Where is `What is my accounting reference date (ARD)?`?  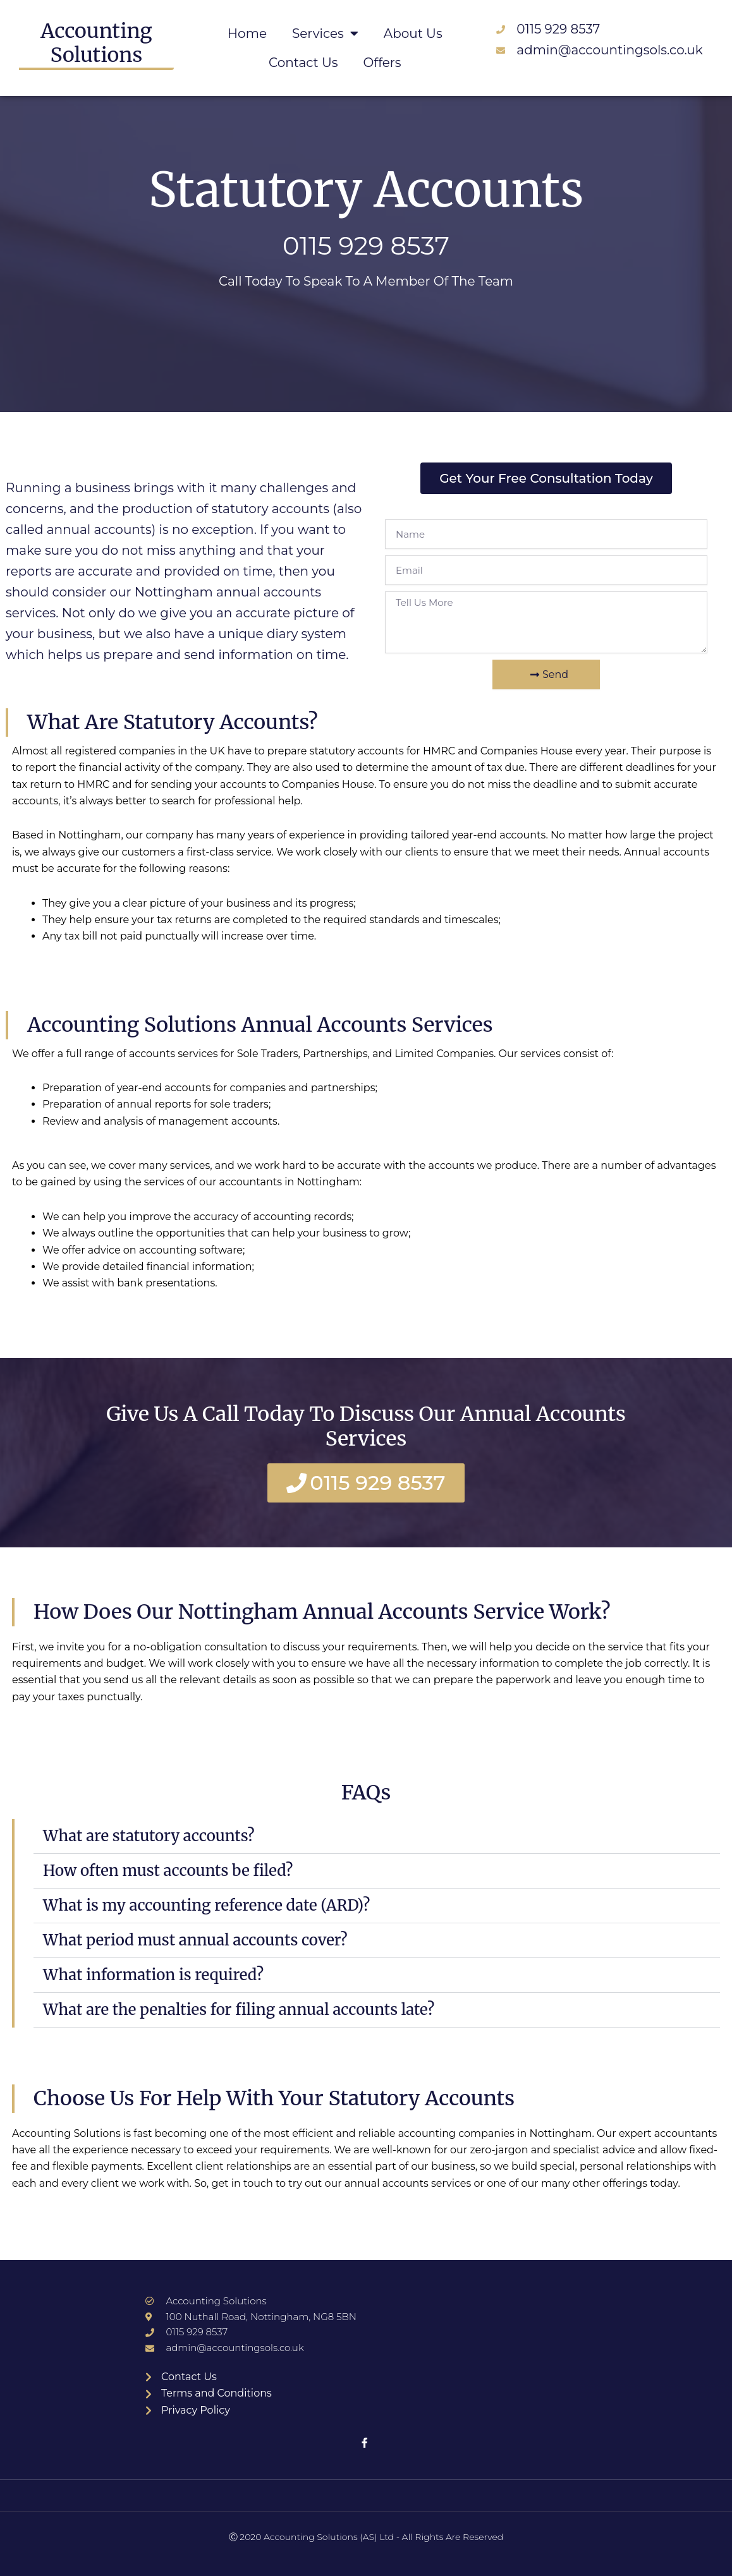
What is my accounting reference date (ARD)? is located at coordinates (206, 1905).